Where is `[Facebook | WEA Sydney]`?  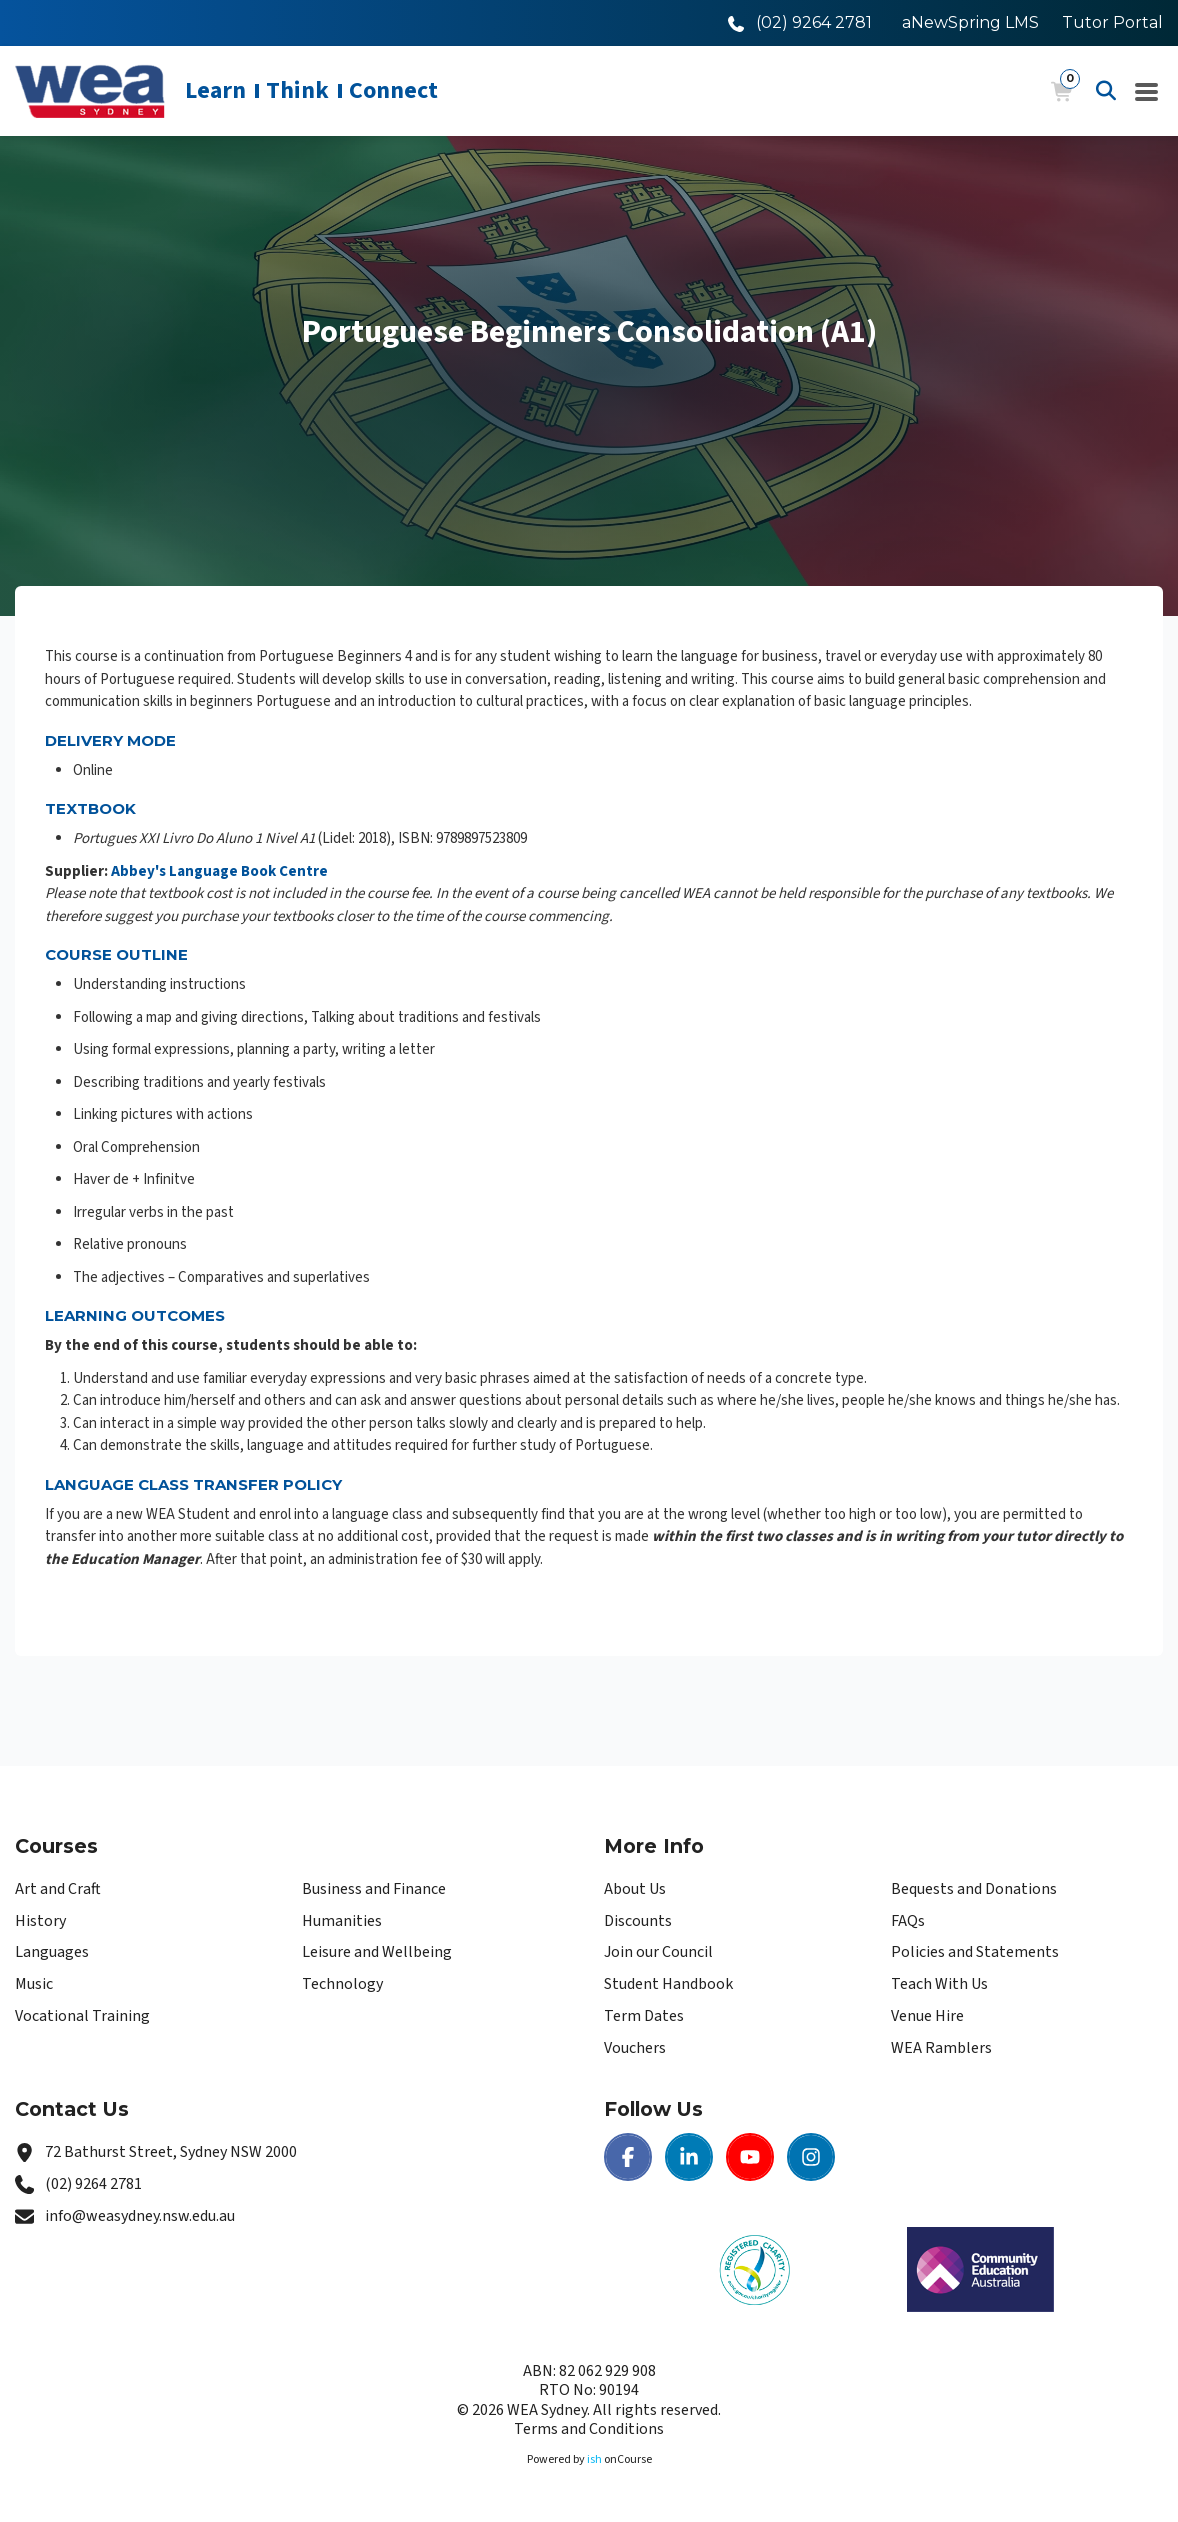 [Facebook | WEA Sydney] is located at coordinates (628, 2157).